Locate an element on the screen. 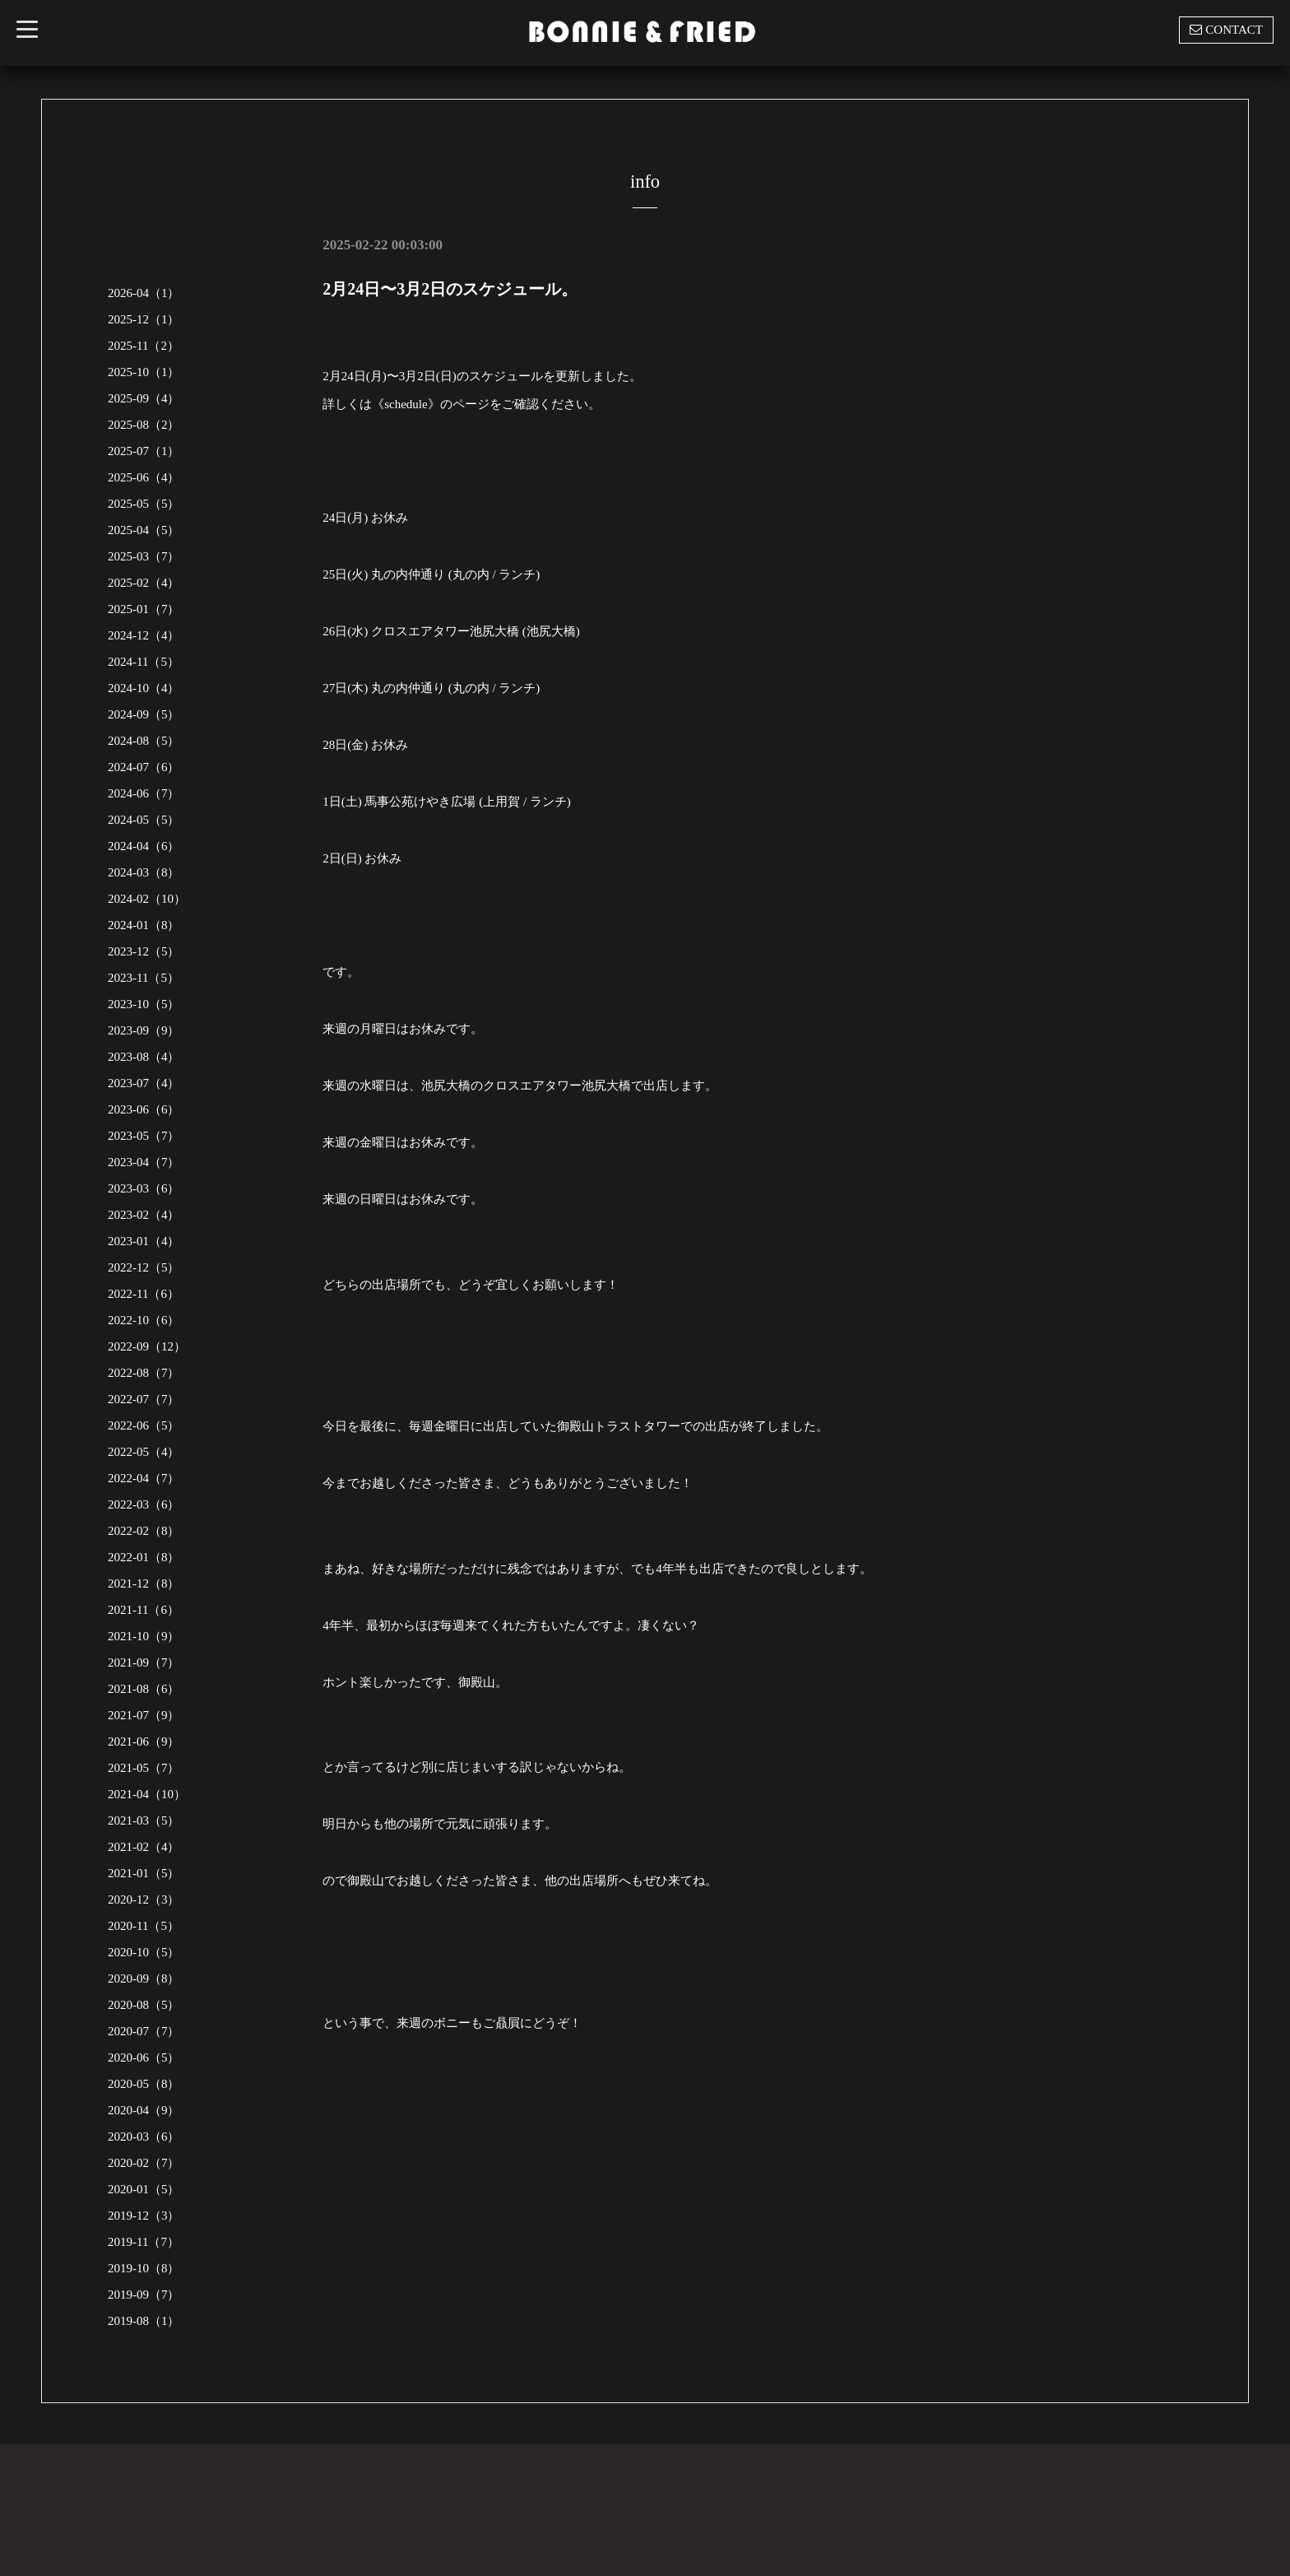 This screenshot has height=2576, width=1290. 2024-10（4） is located at coordinates (144, 688).